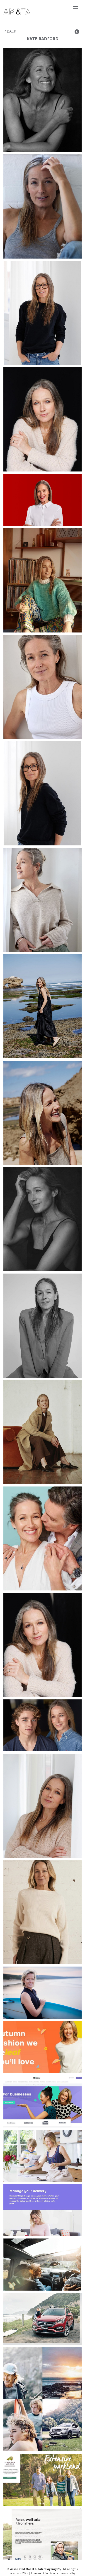 The height and width of the screenshot is (2576, 85). Describe the element at coordinates (33, 11) in the screenshot. I see `Associated Models & Talent` at that location.